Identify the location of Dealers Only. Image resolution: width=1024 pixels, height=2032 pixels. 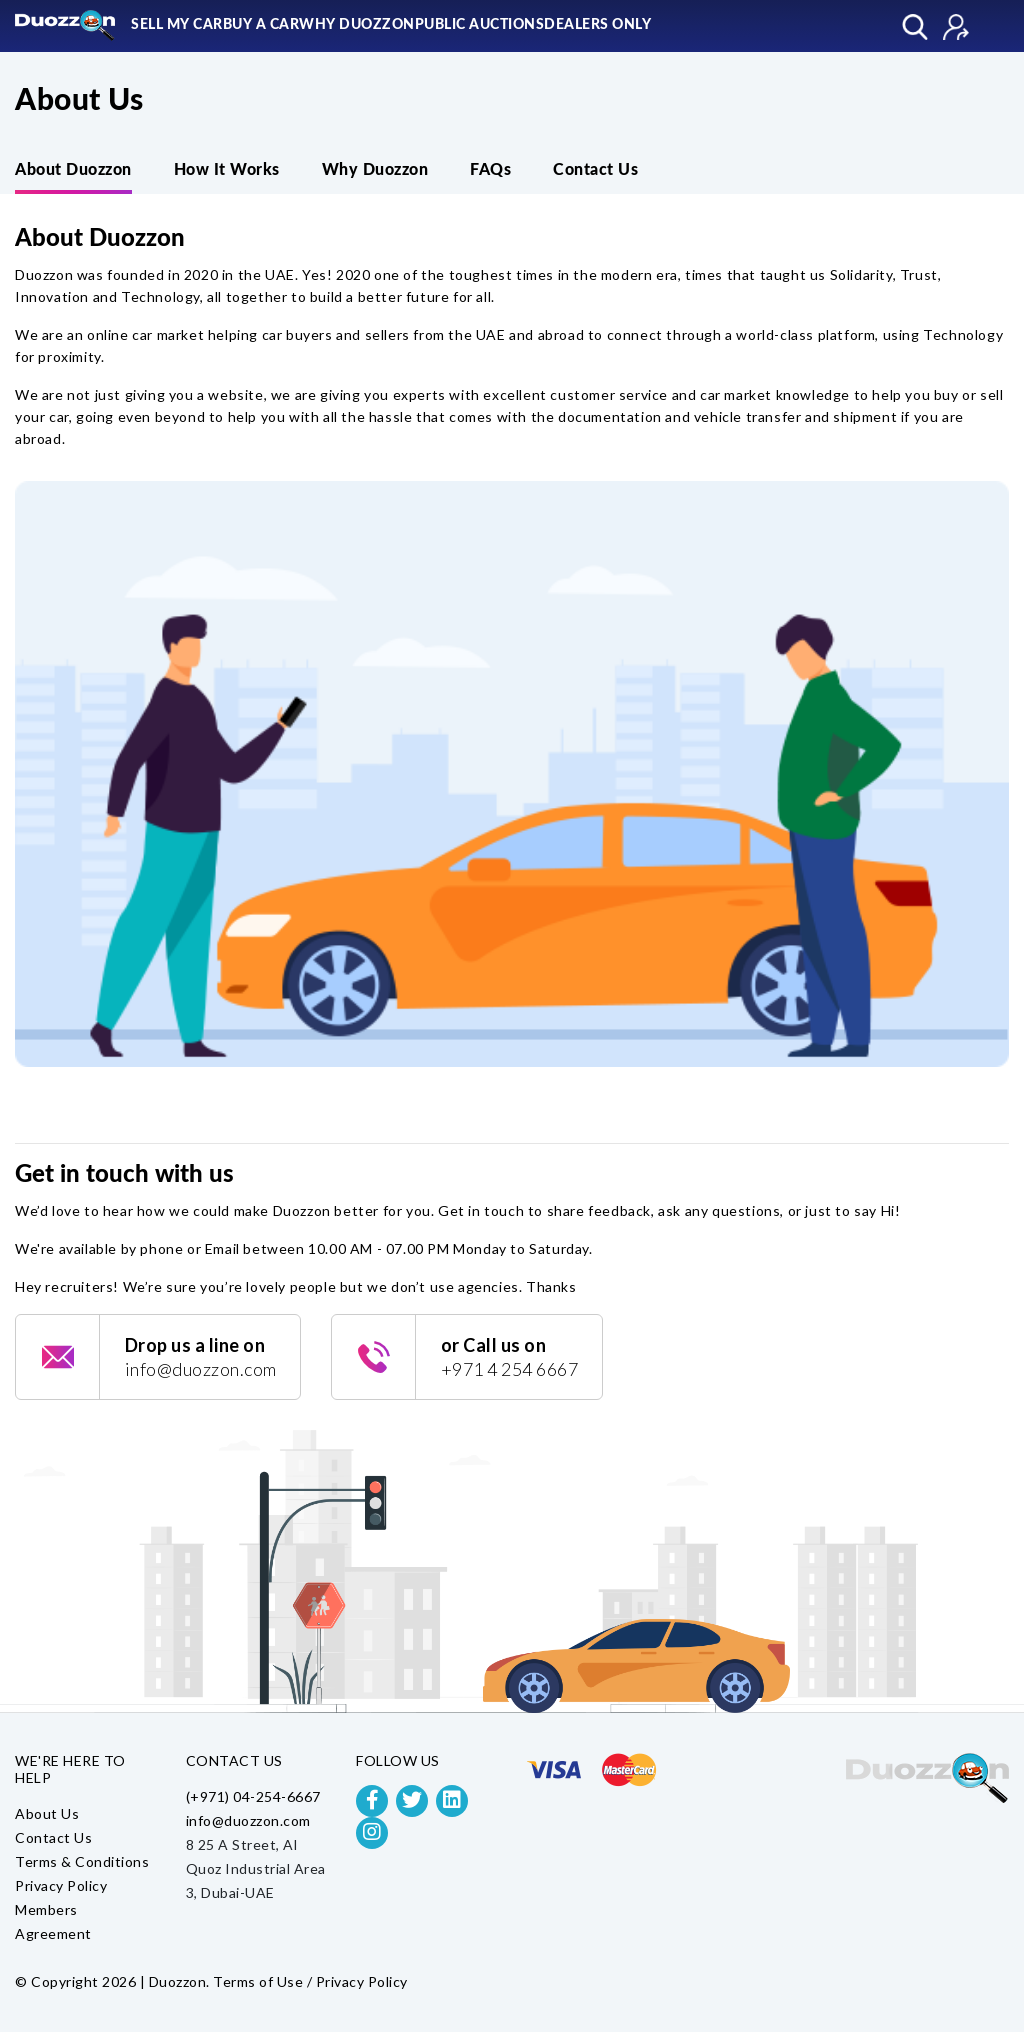
(597, 25).